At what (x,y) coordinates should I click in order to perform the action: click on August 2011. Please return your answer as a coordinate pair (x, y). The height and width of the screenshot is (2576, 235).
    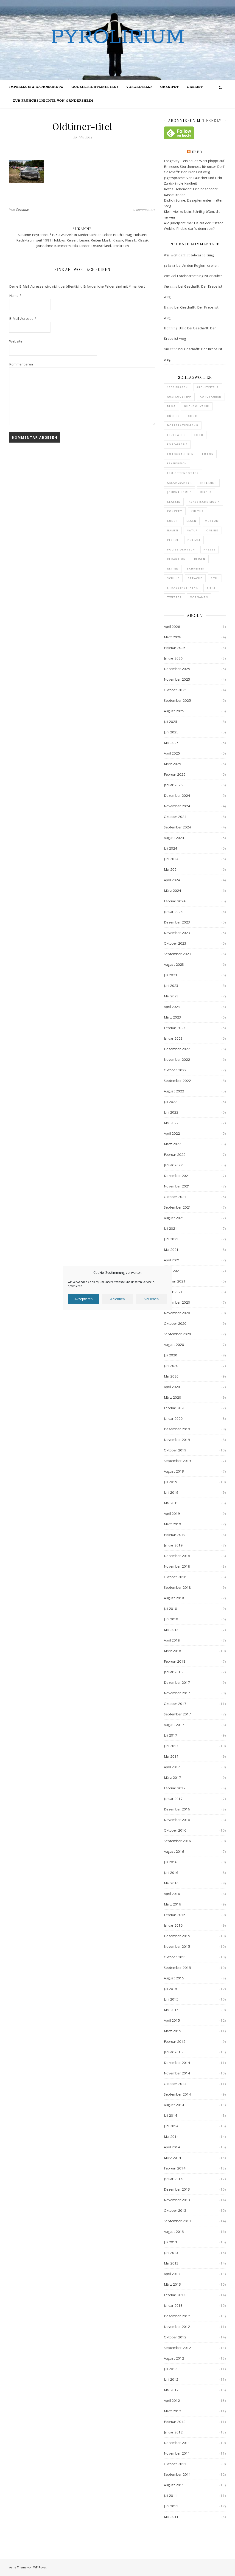
    Looking at the image, I should click on (174, 2485).